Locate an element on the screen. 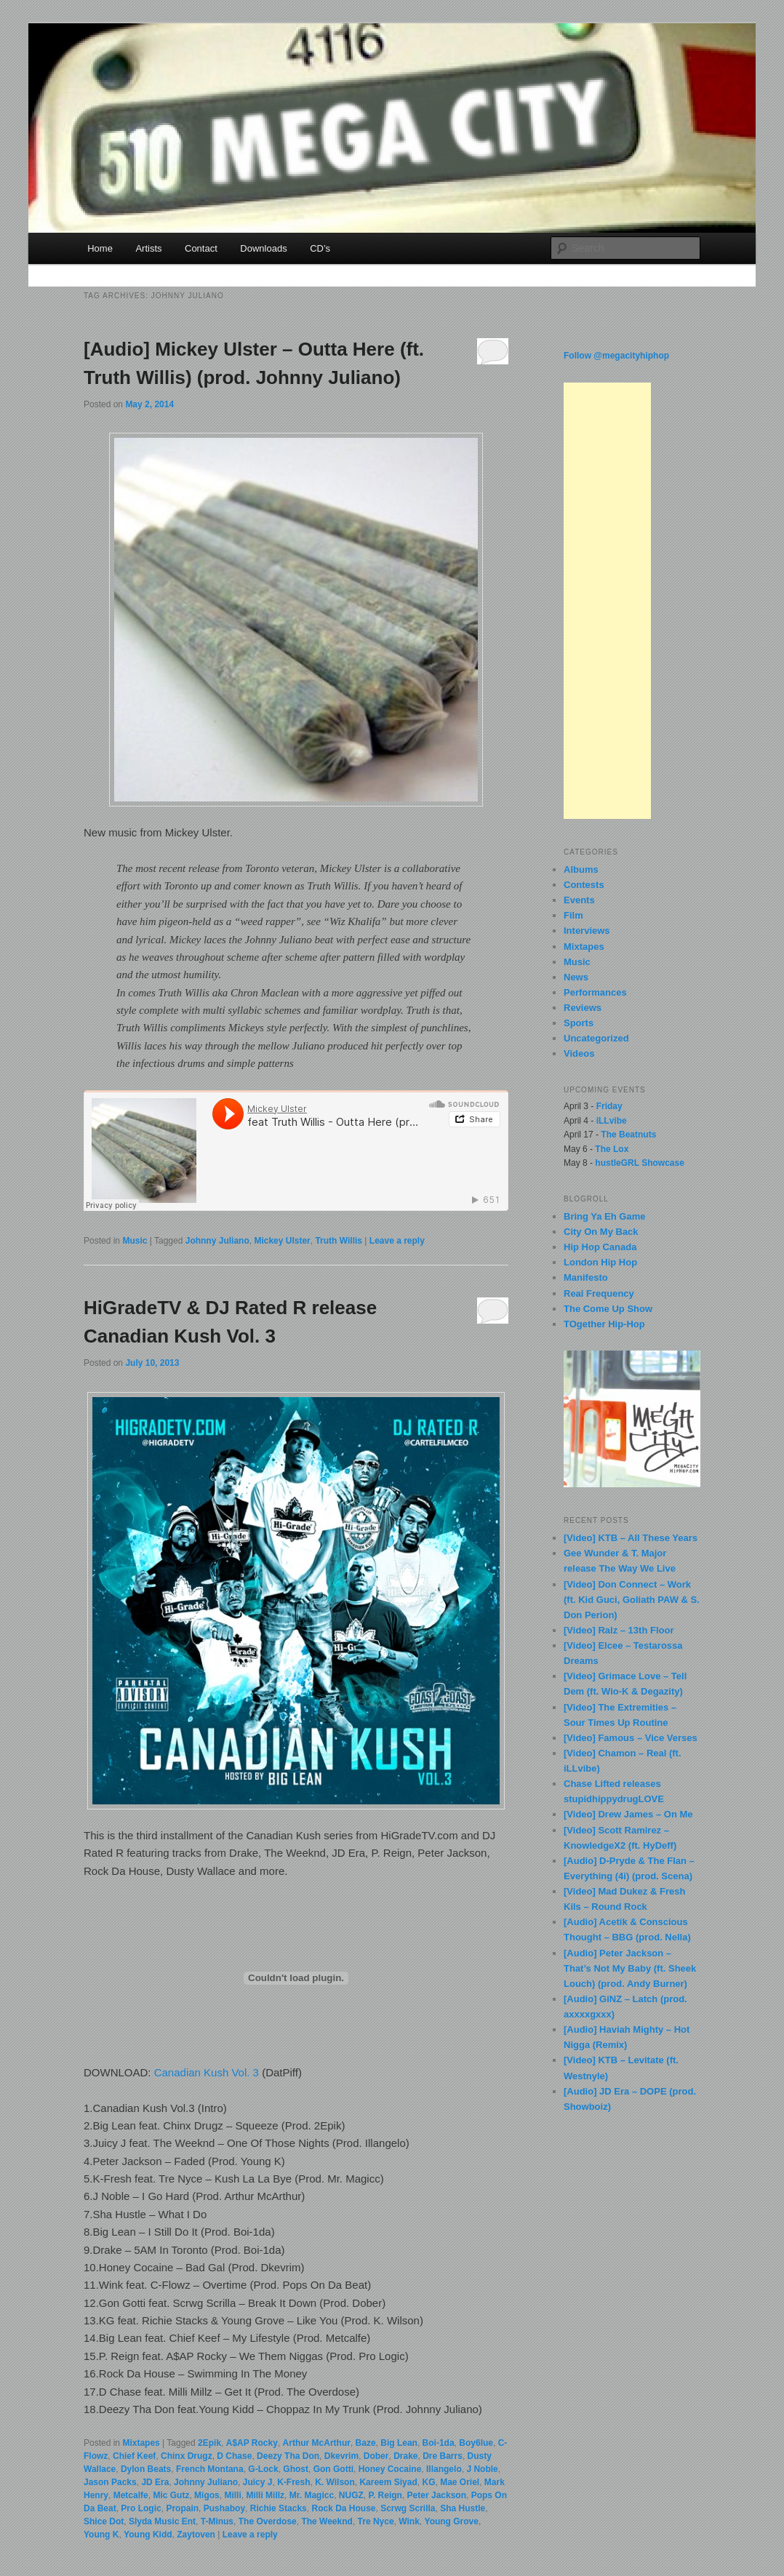  KG is located at coordinates (428, 2482).